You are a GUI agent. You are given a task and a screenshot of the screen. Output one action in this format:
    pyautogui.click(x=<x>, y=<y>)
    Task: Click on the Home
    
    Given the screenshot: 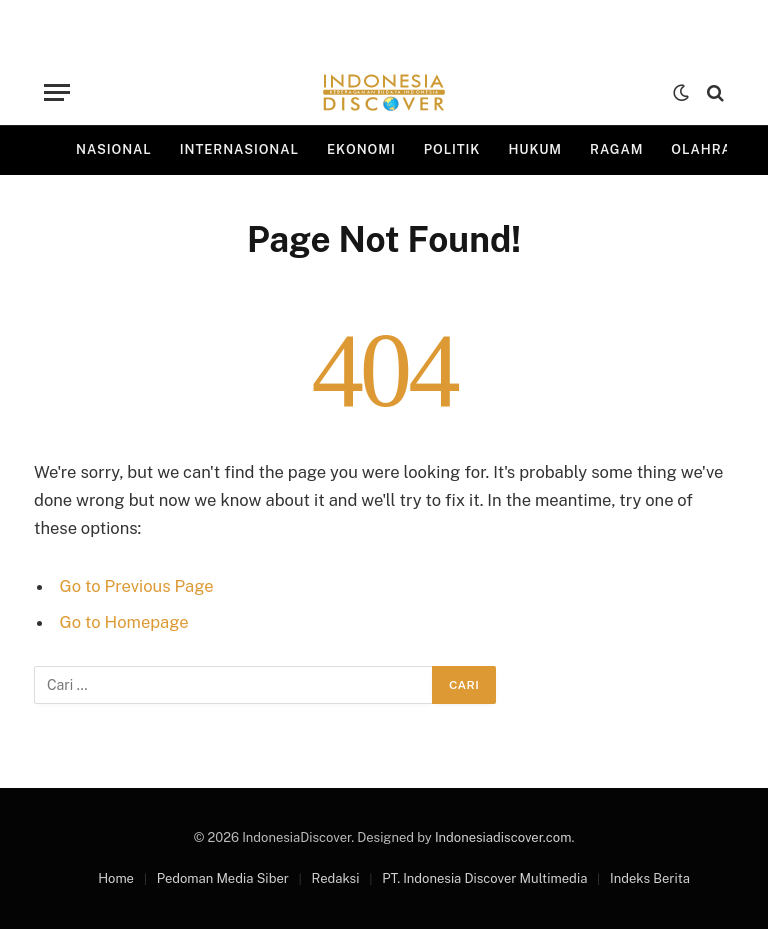 What is the action you would take?
    pyautogui.click(x=116, y=878)
    